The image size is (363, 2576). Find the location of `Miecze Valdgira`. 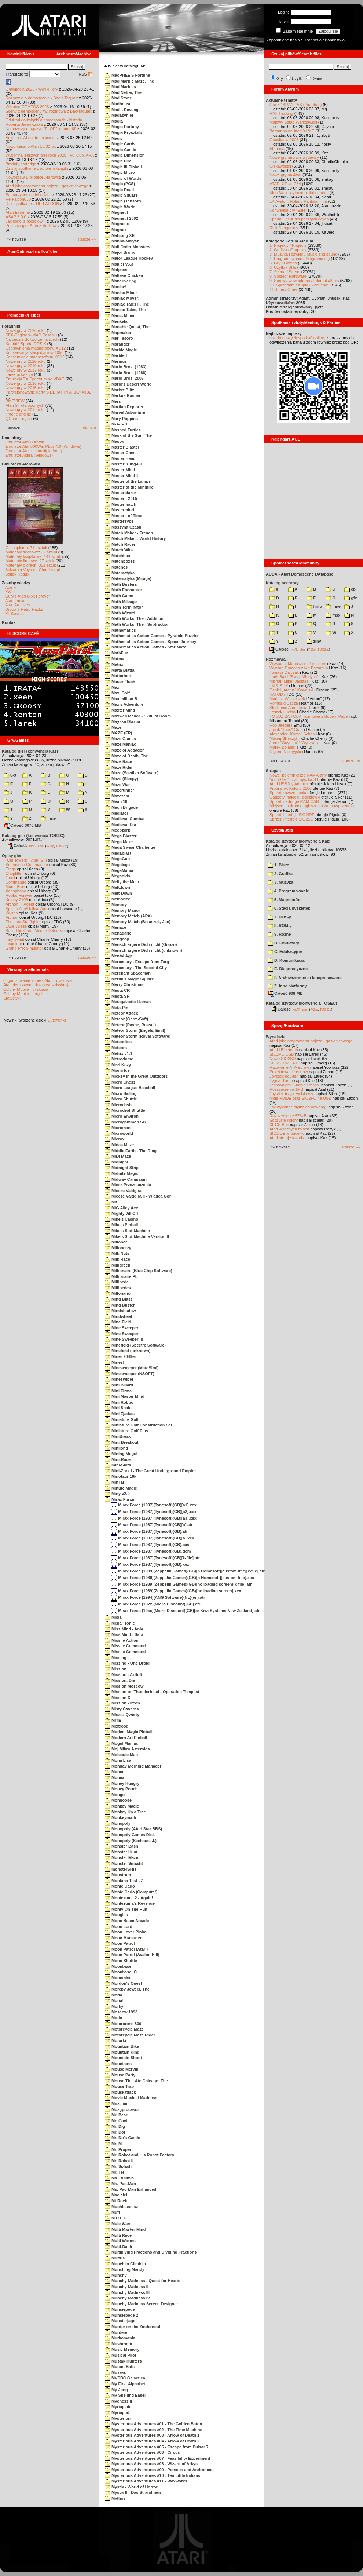

Miecze Valdgira is located at coordinates (123, 1190).